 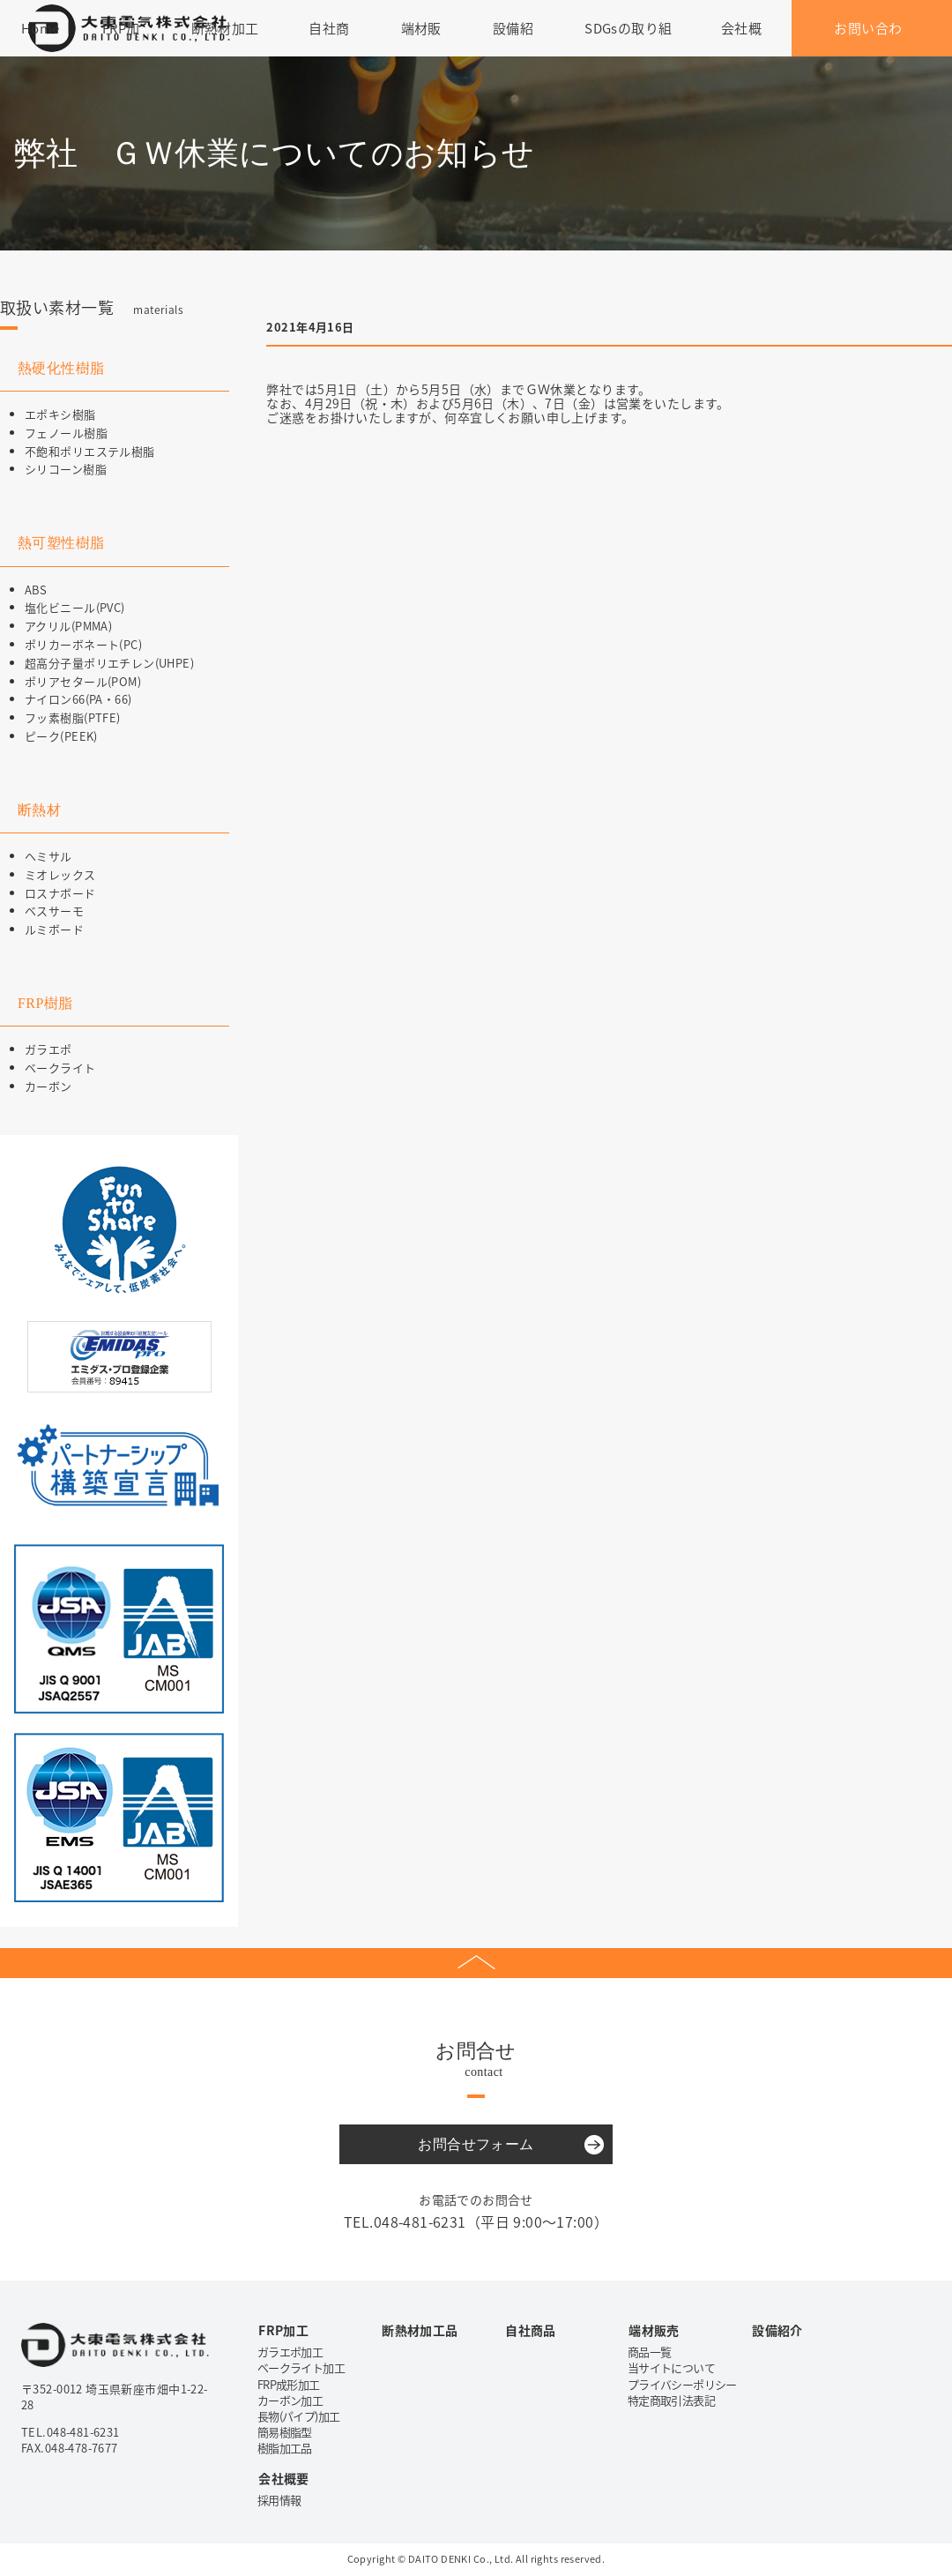 I want to click on カーボン加工, so click(x=290, y=2400).